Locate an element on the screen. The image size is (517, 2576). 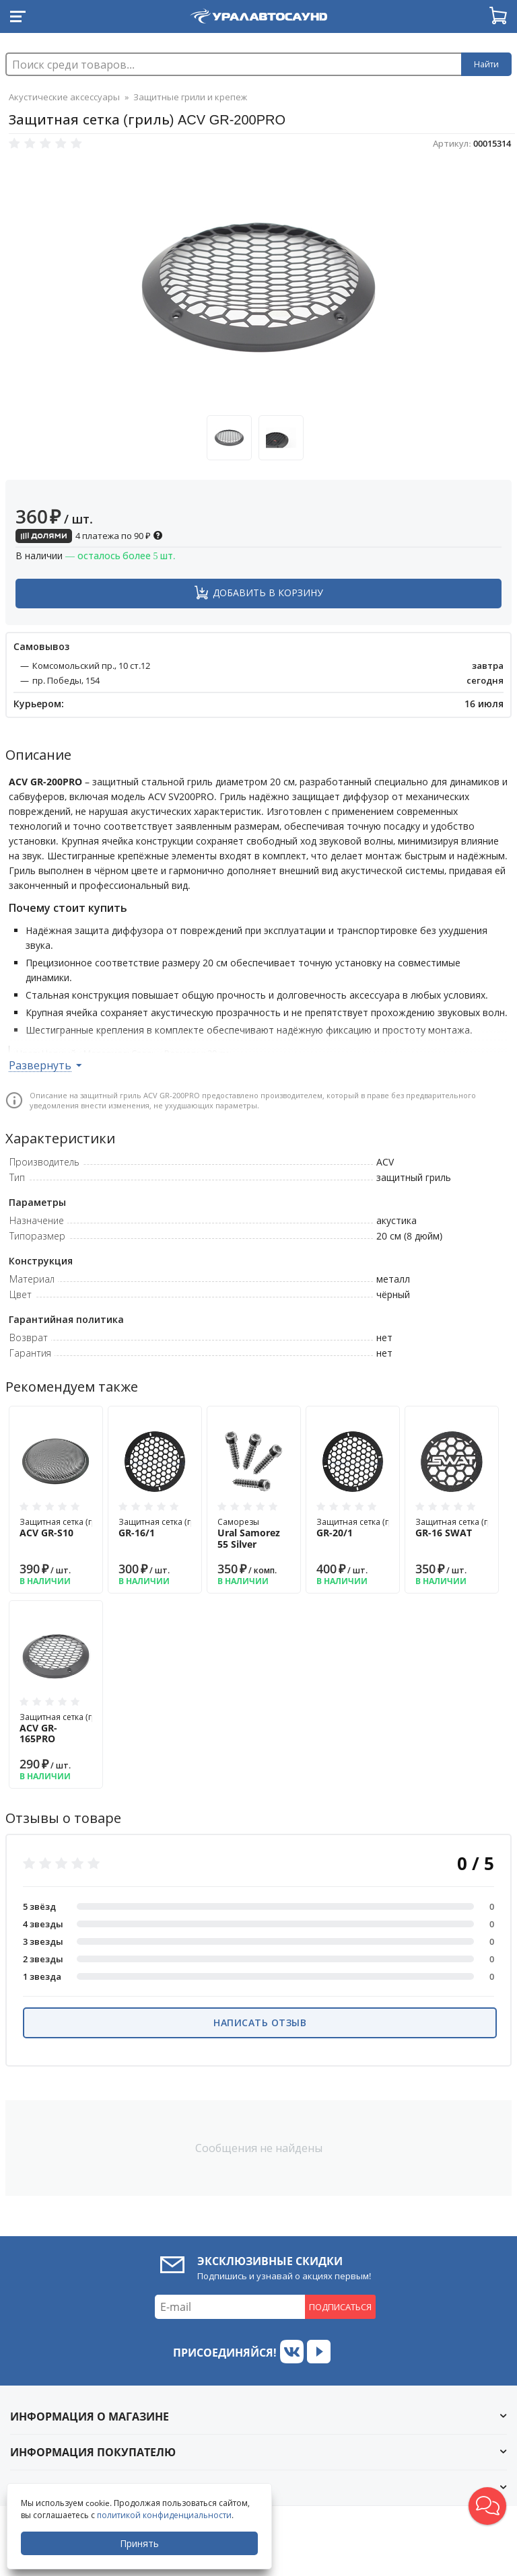
Саморезы is located at coordinates (253, 1533).